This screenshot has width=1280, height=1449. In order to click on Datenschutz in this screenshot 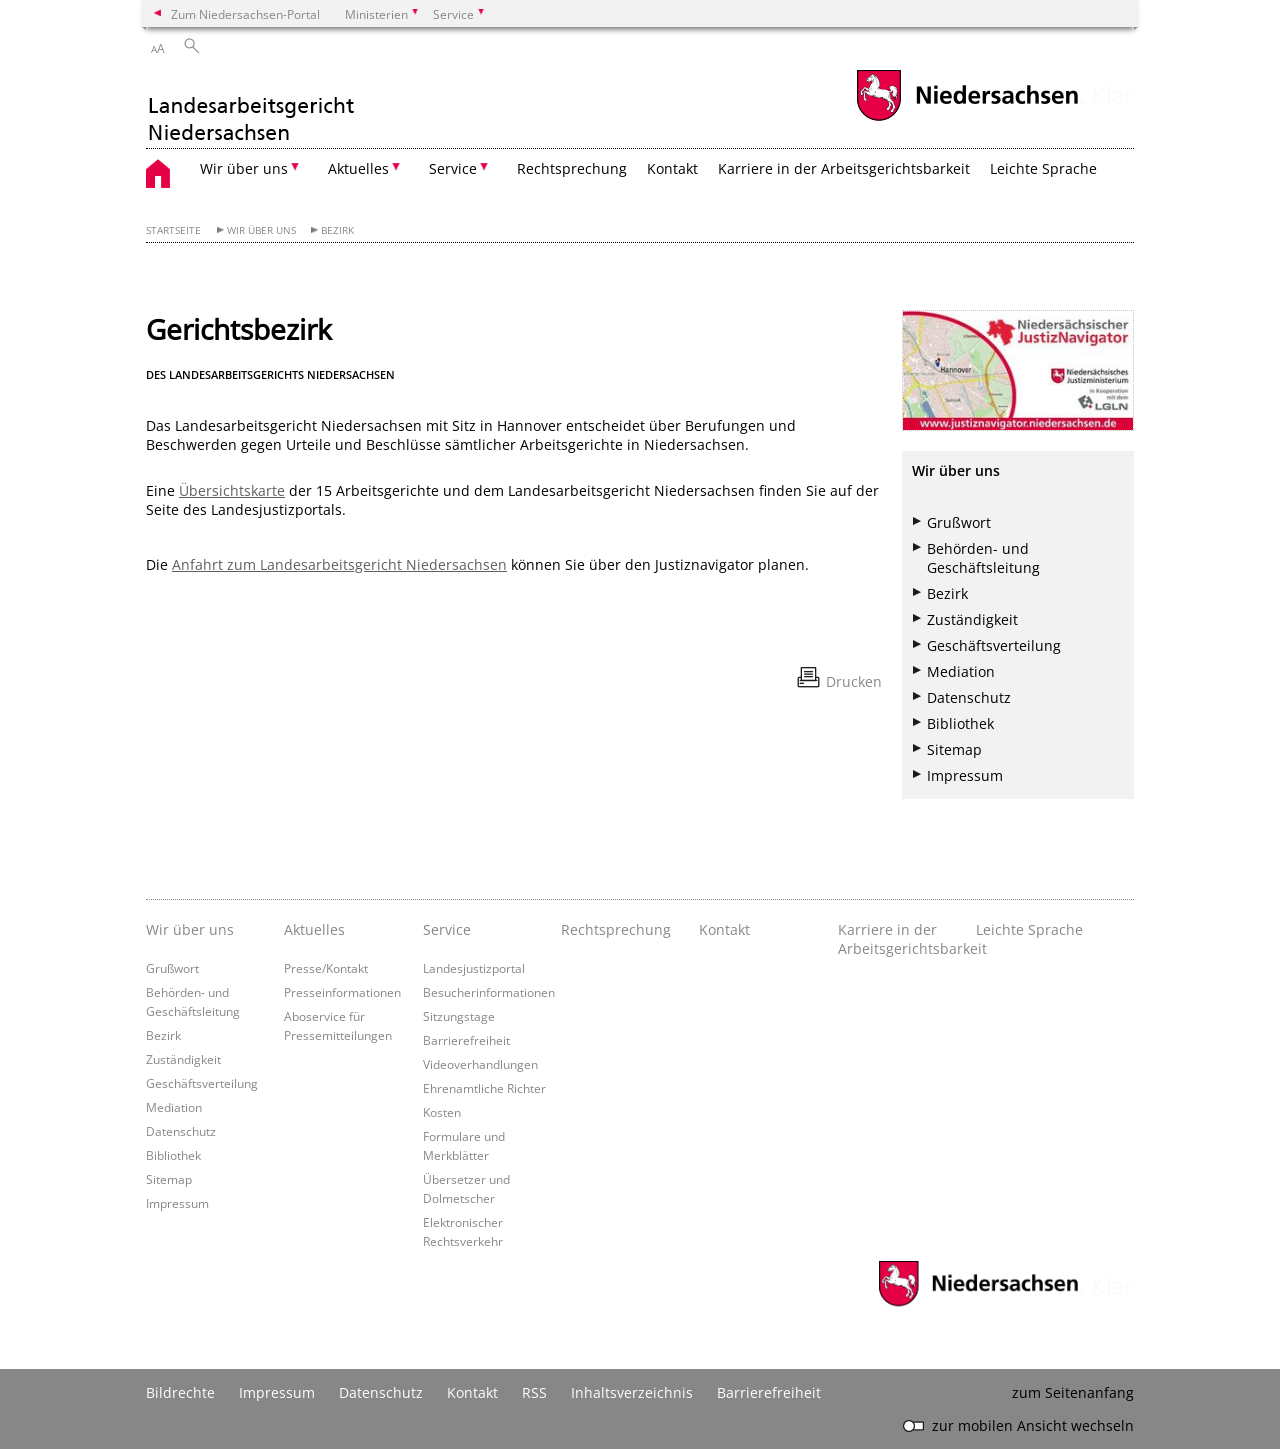, I will do `click(969, 697)`.